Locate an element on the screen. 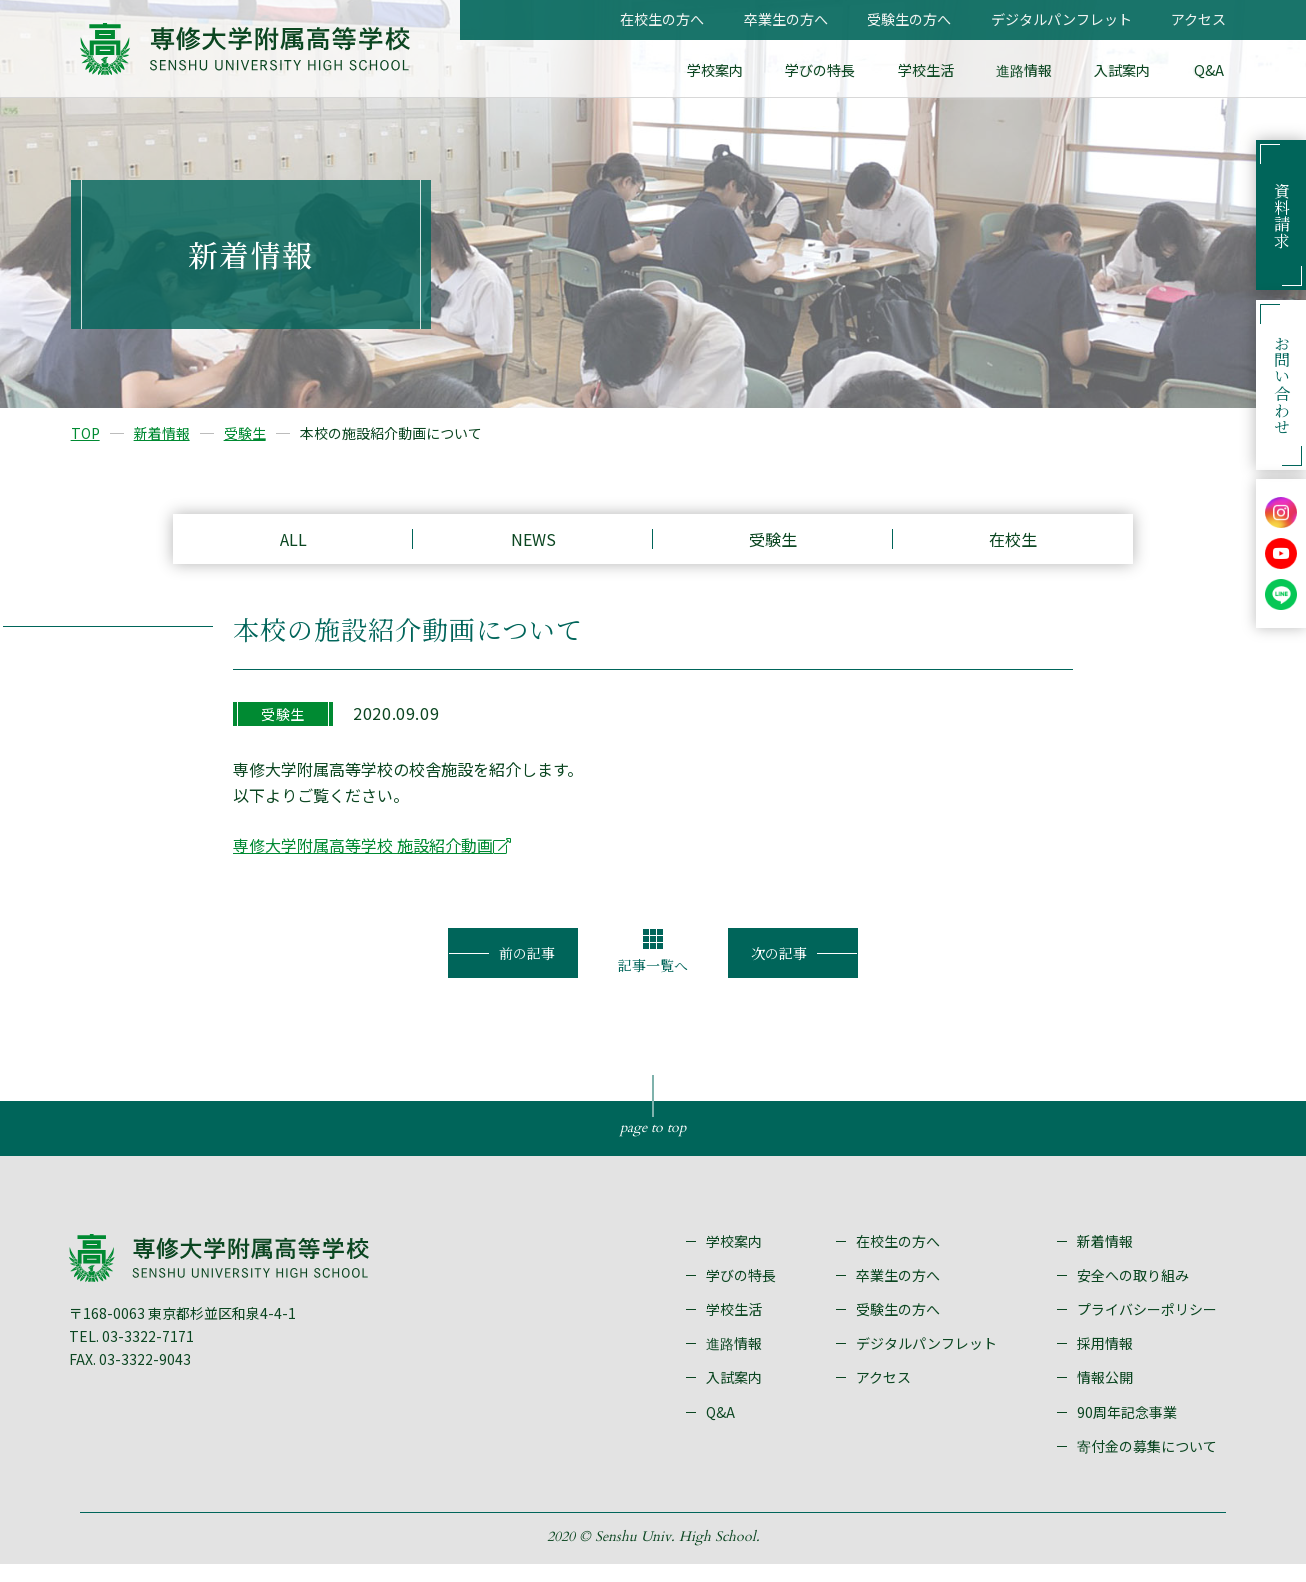  学校生活 is located at coordinates (934, 70).